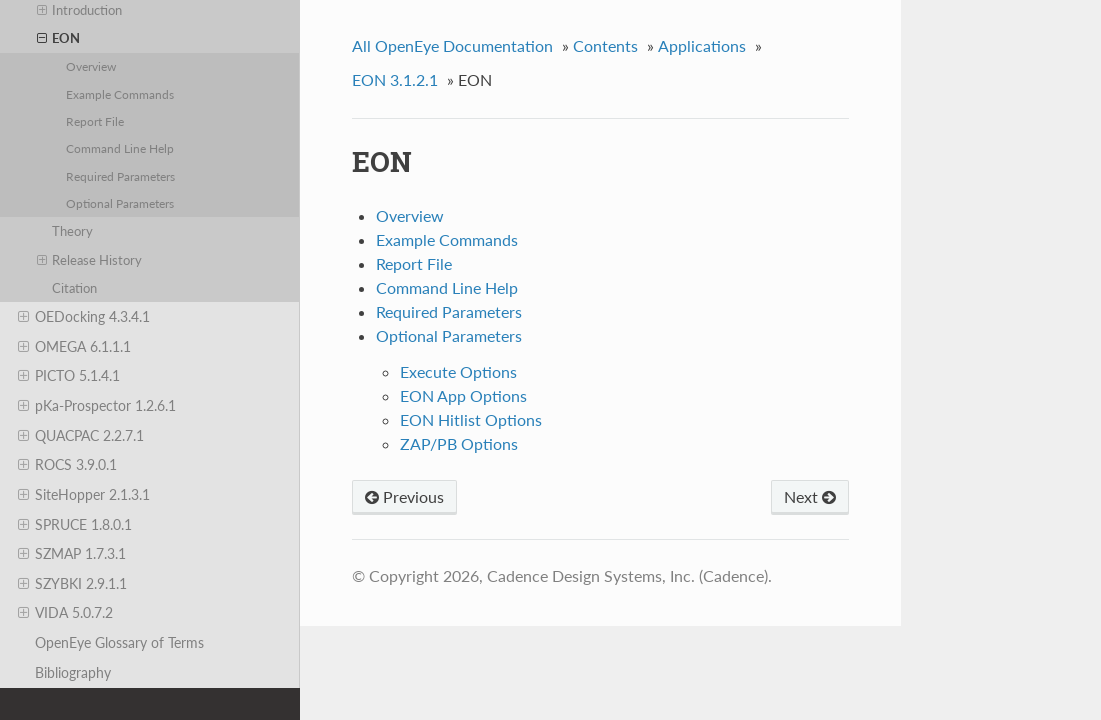 The height and width of the screenshot is (720, 1101). Describe the element at coordinates (120, 94) in the screenshot. I see `Example Commands` at that location.